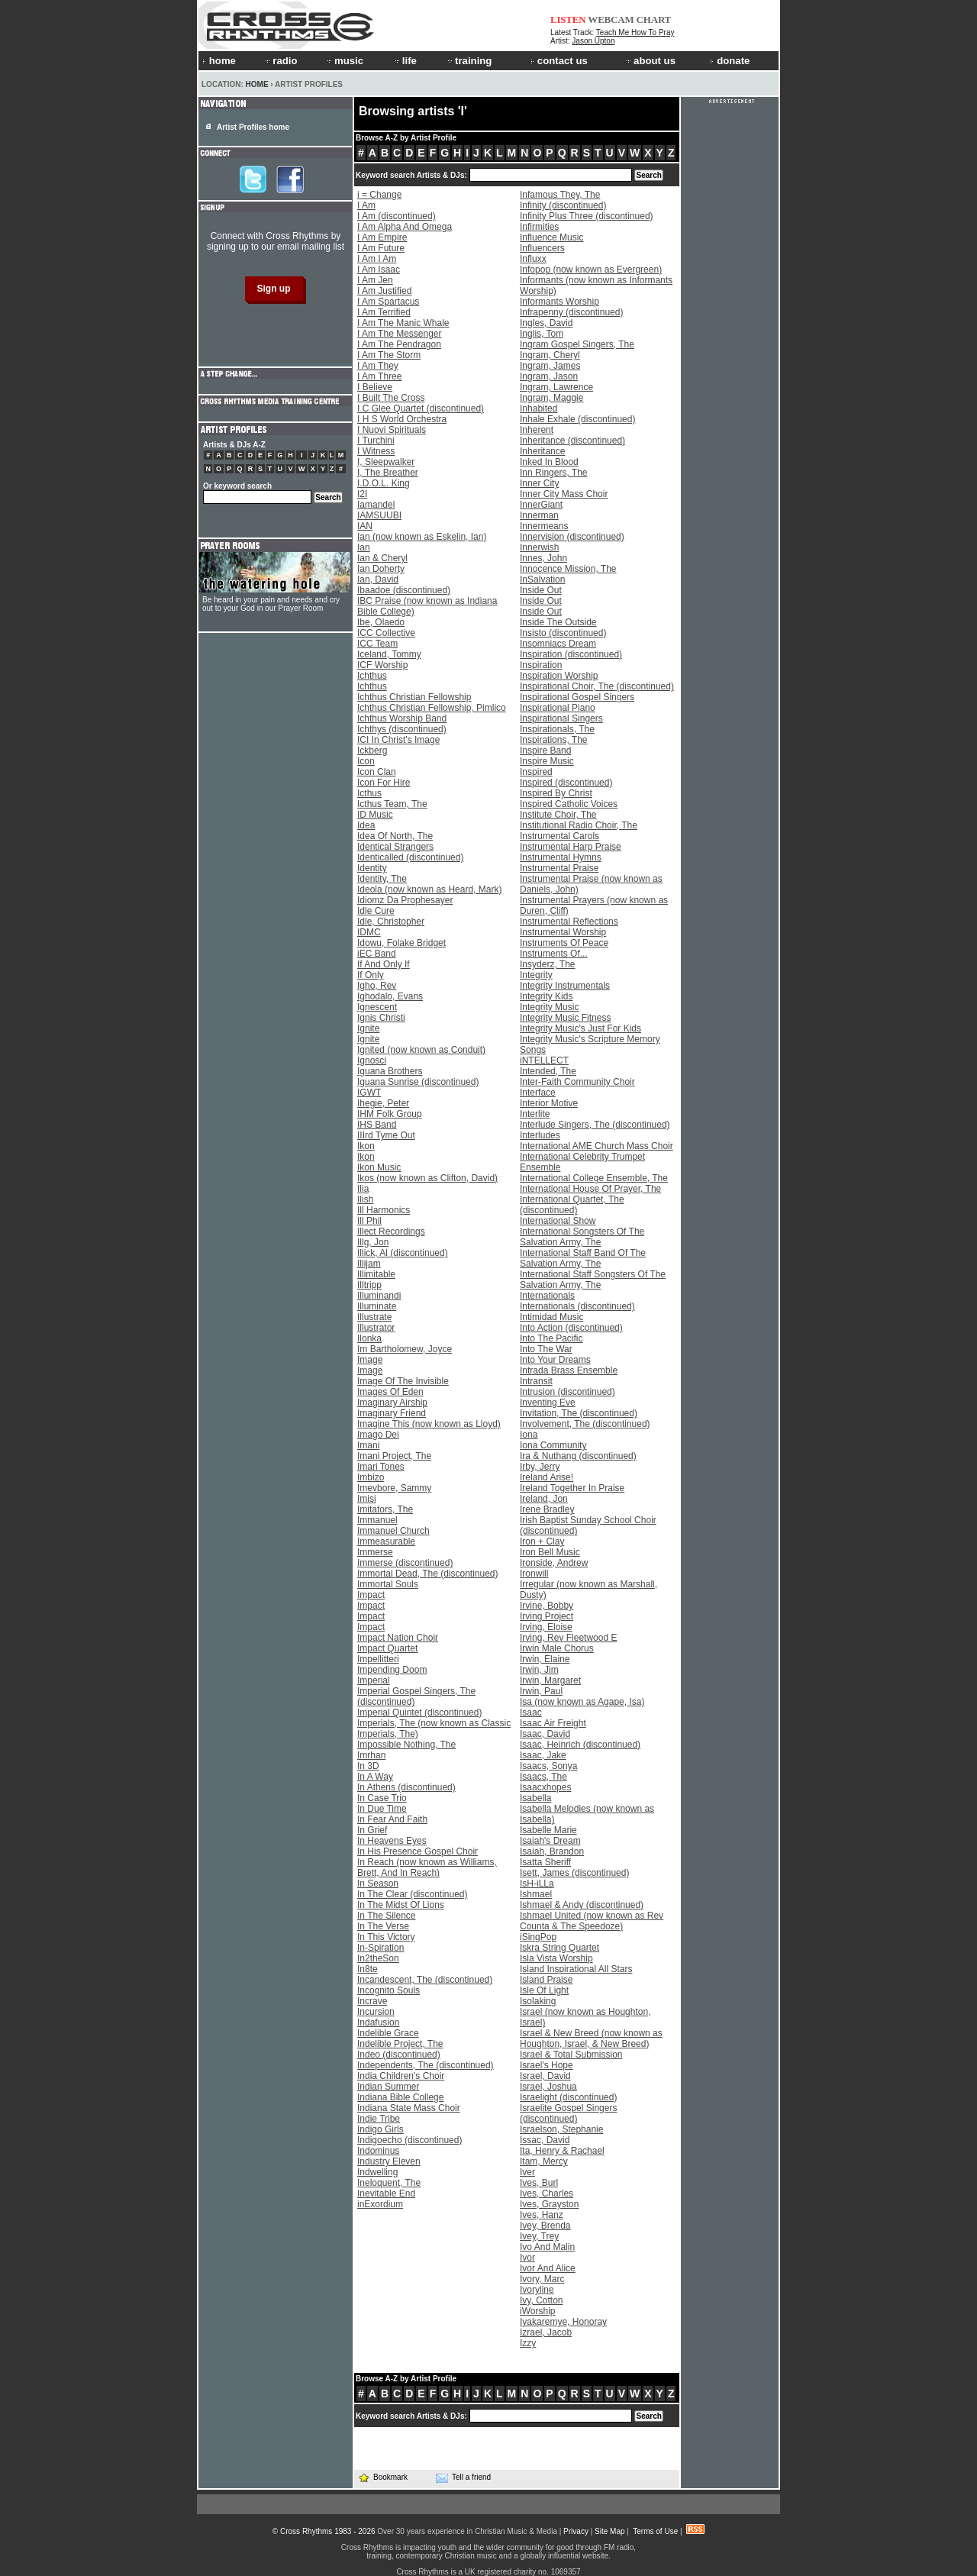 Image resolution: width=977 pixels, height=2576 pixels. What do you see at coordinates (378, 1659) in the screenshot?
I see `Impellitteri` at bounding box center [378, 1659].